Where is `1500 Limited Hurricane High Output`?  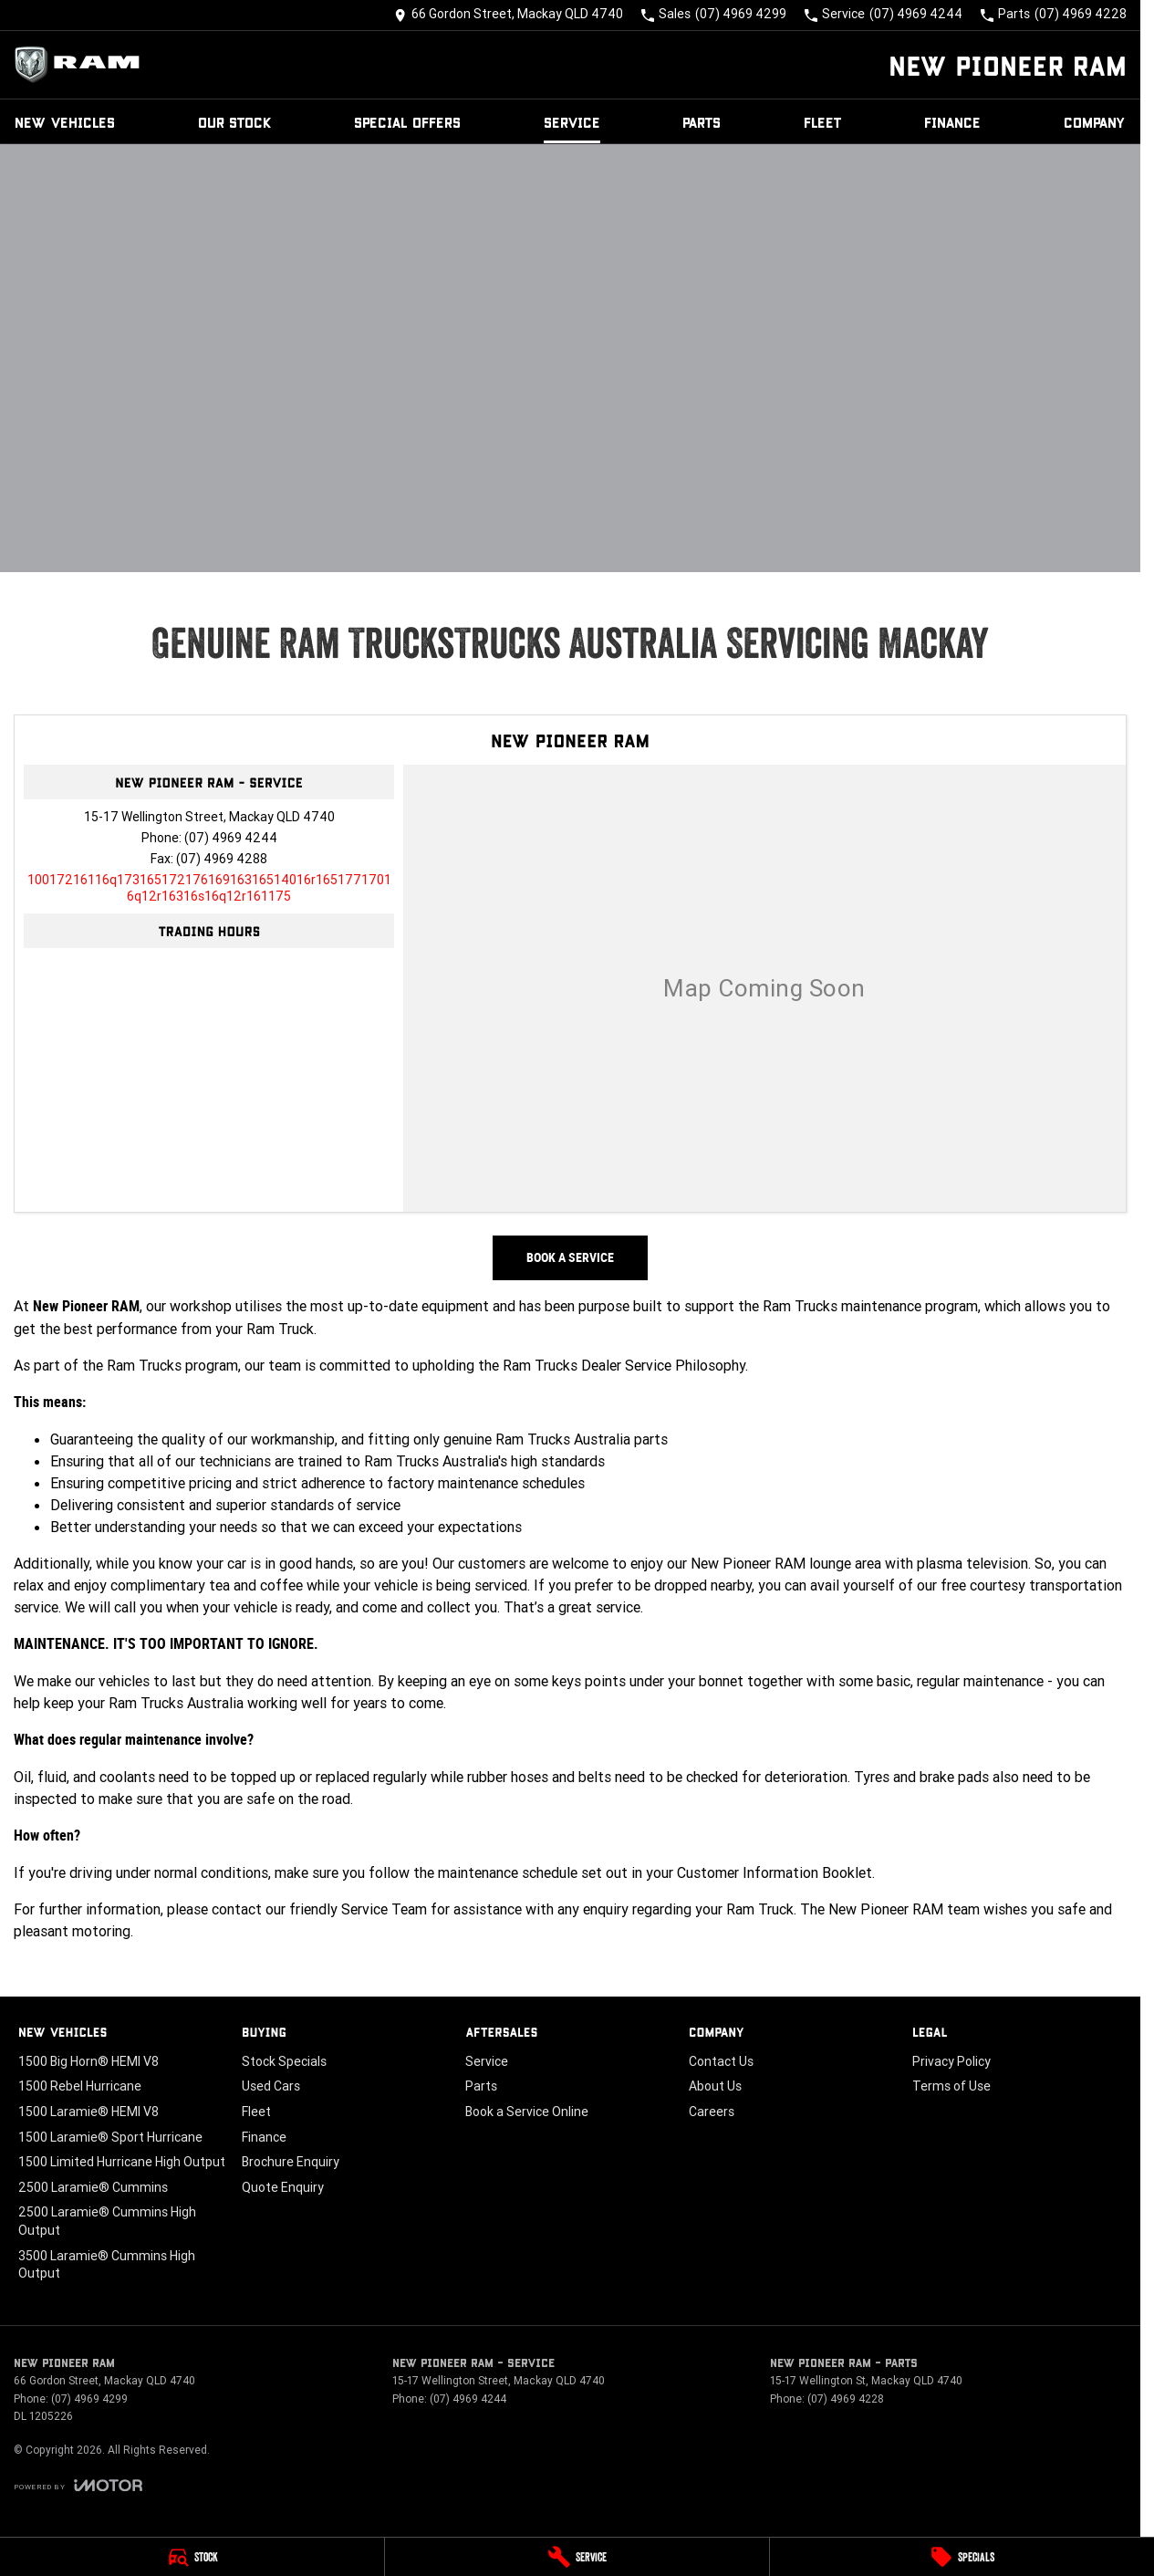 1500 Limited Hurricane High Output is located at coordinates (121, 2162).